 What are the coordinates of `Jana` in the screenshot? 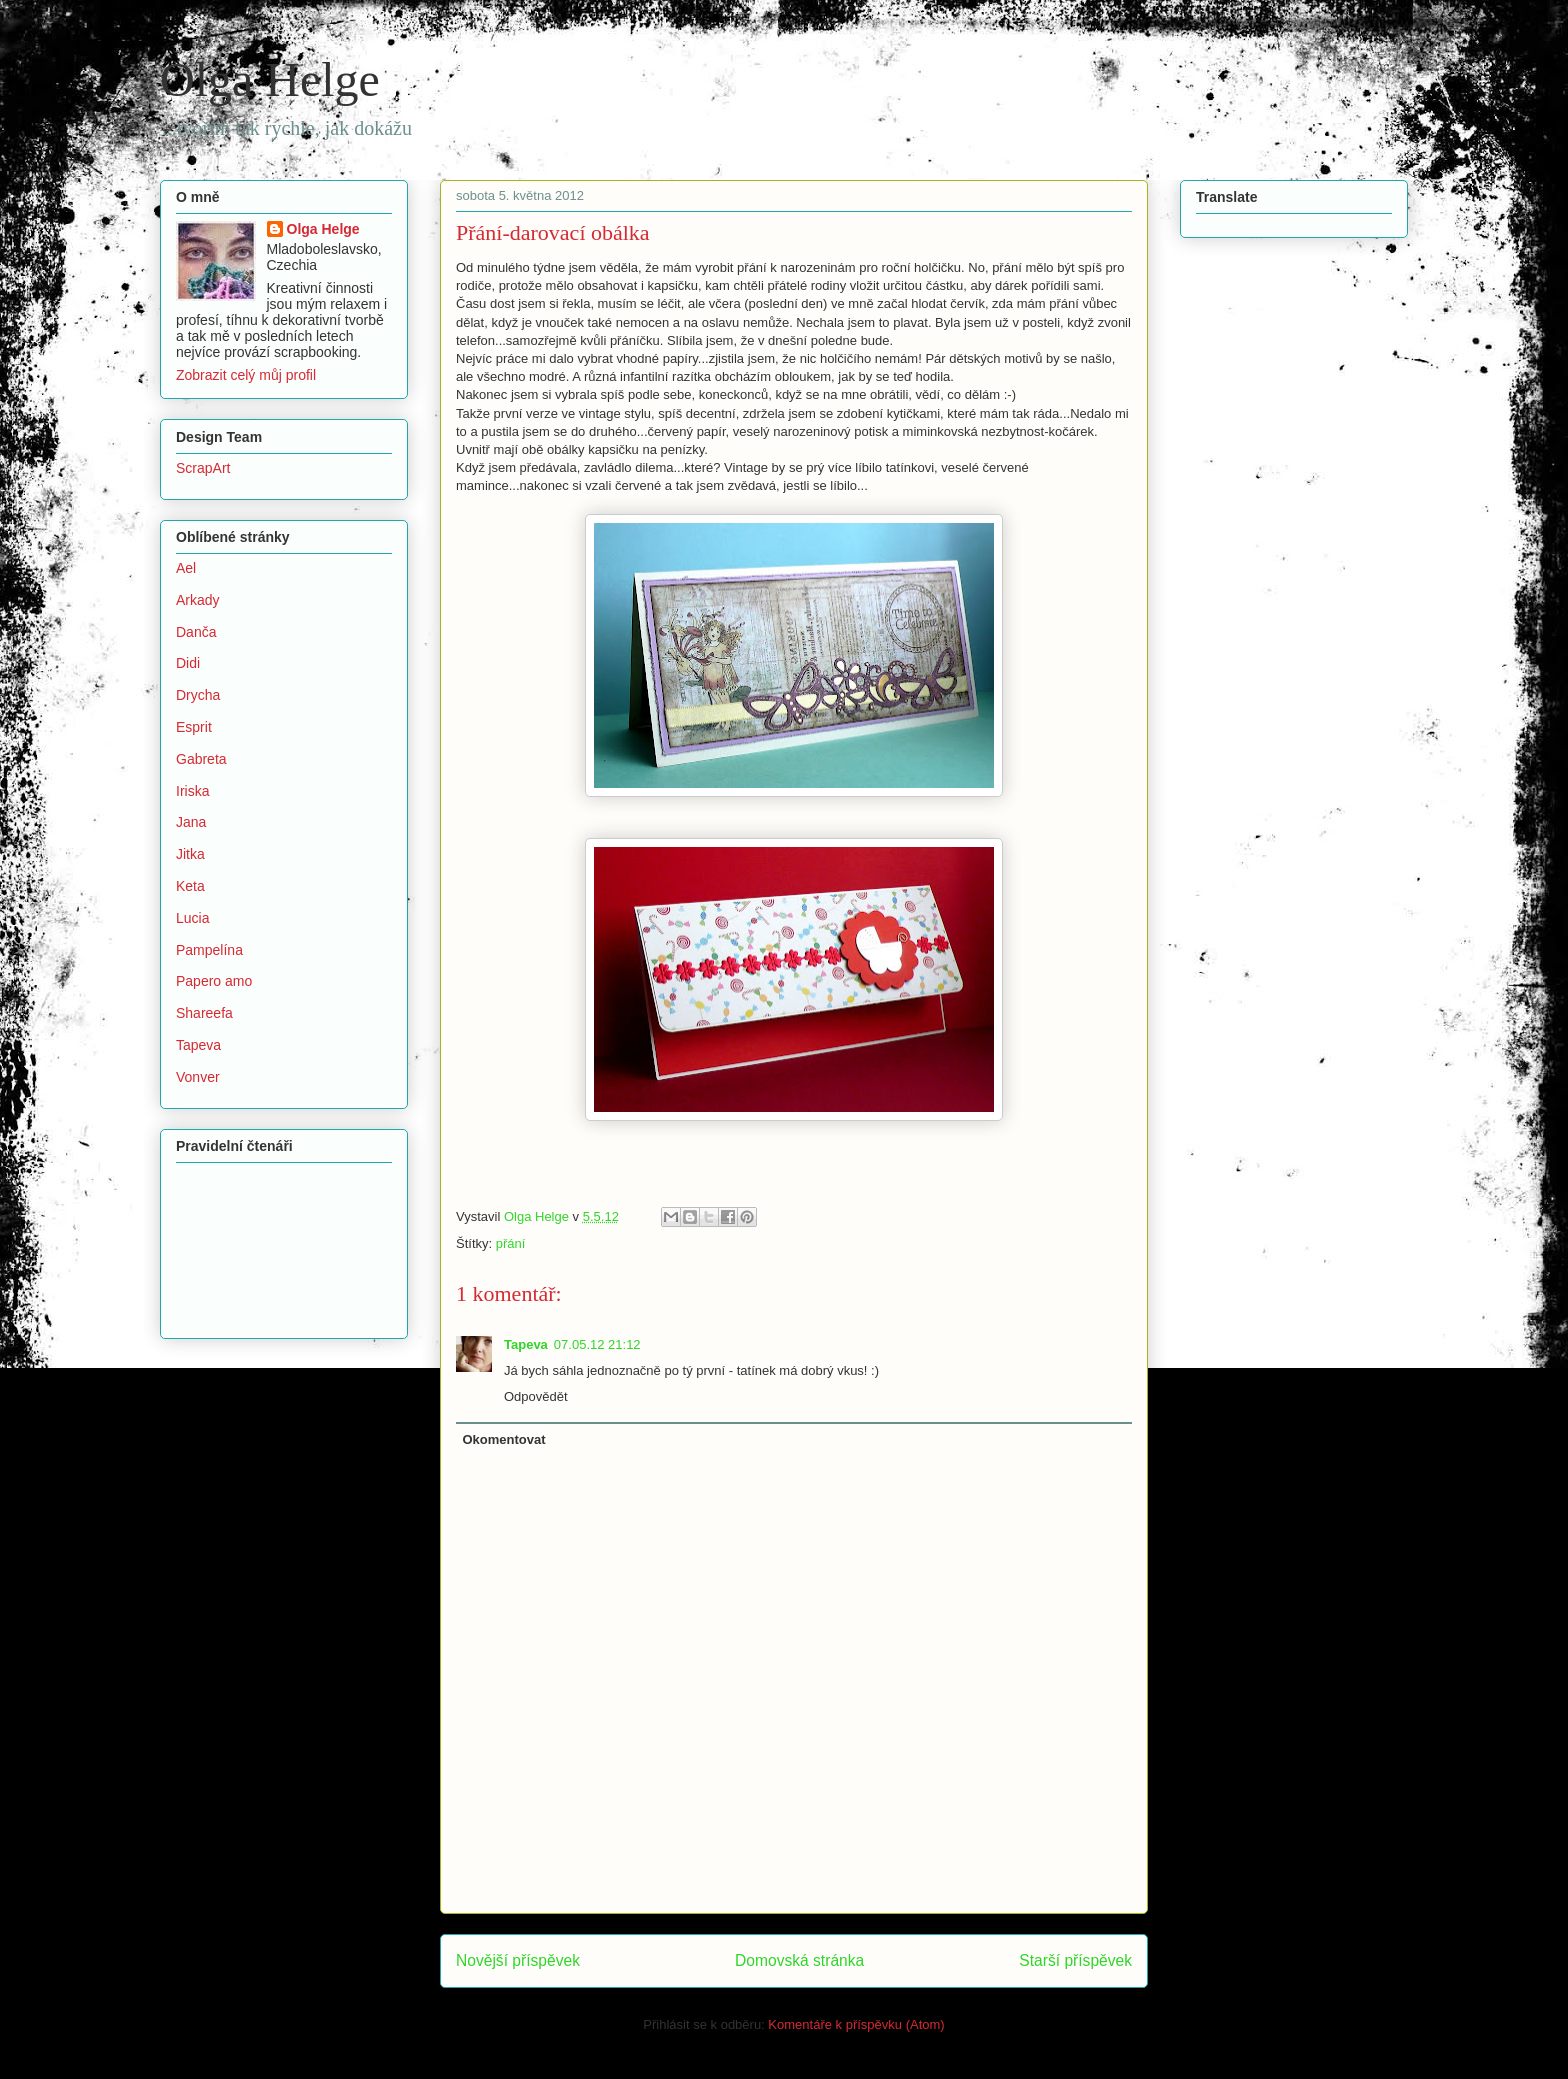 It's located at (191, 822).